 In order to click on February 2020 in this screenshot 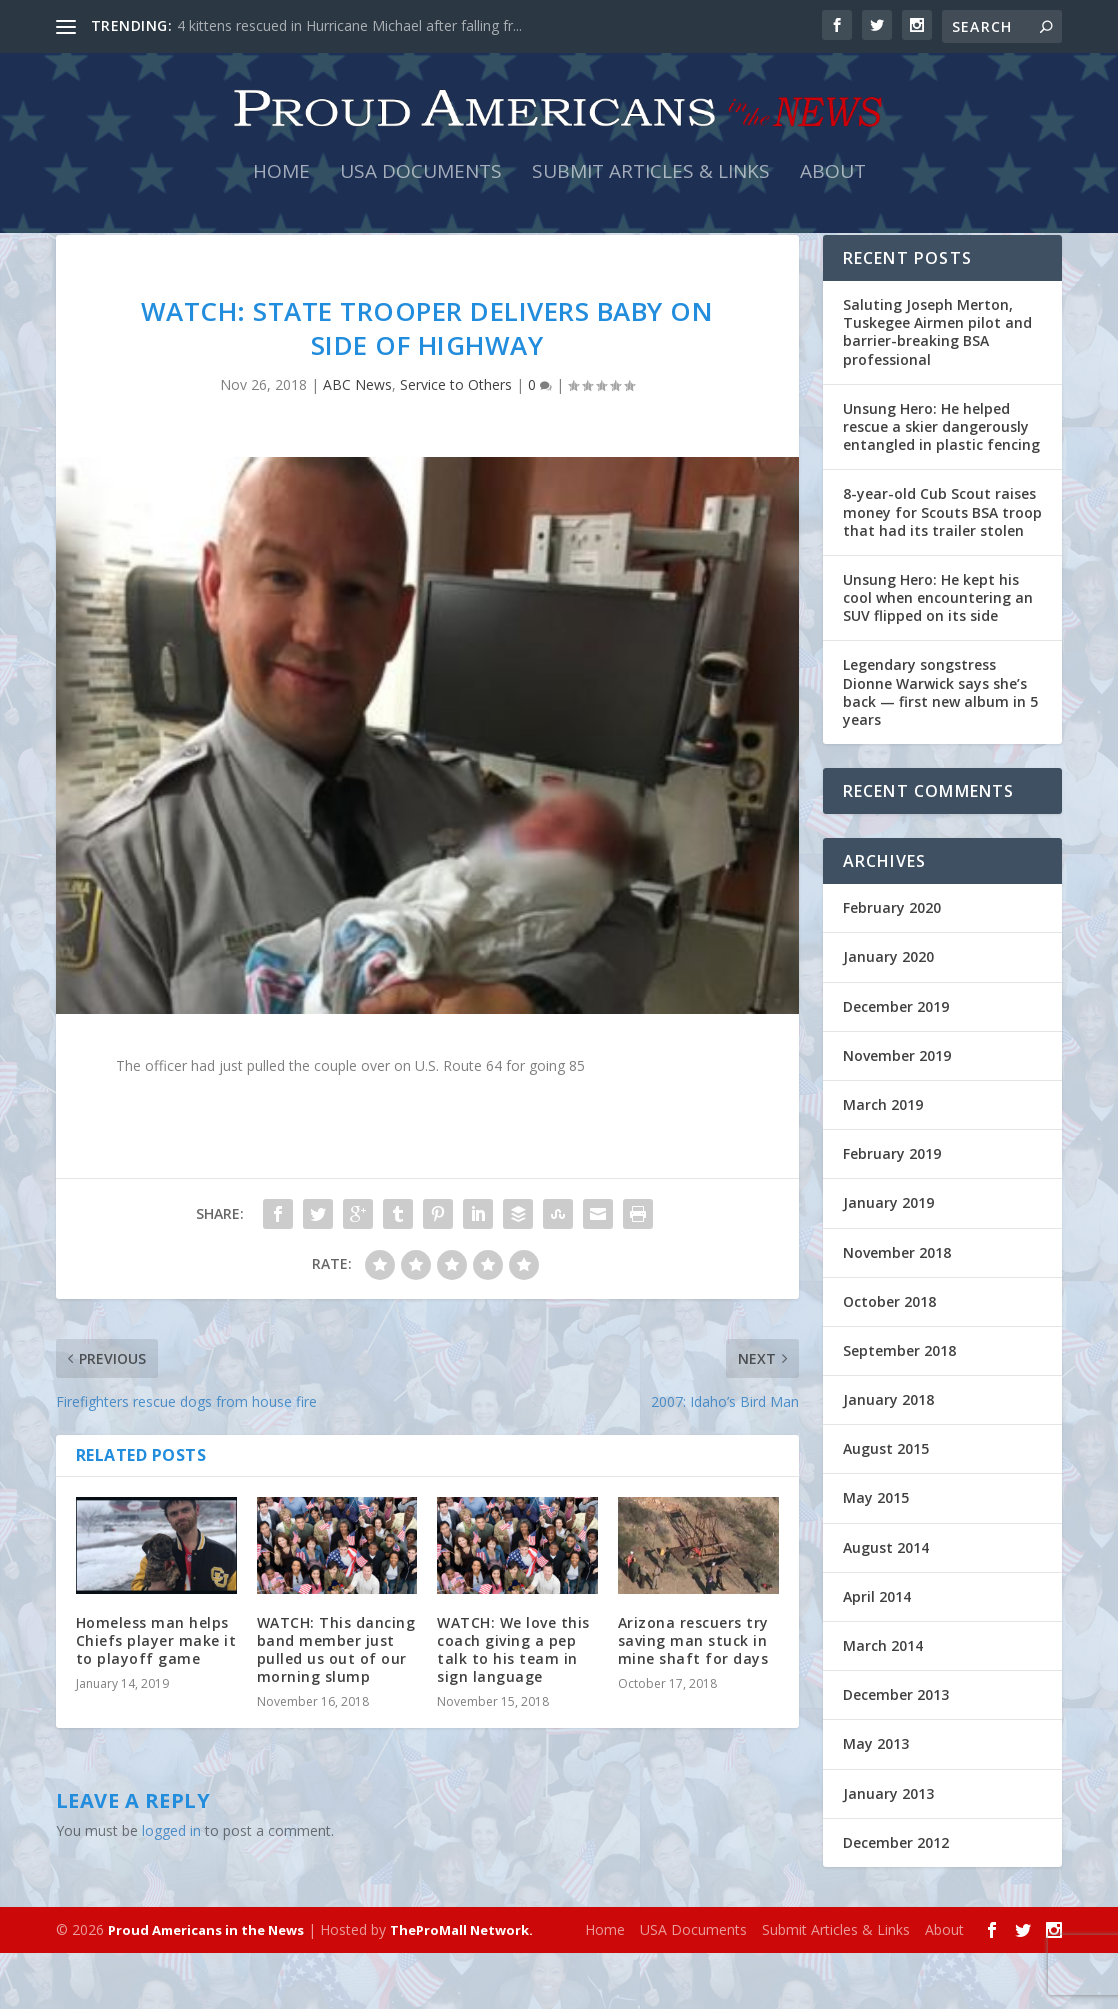, I will do `click(892, 963)`.